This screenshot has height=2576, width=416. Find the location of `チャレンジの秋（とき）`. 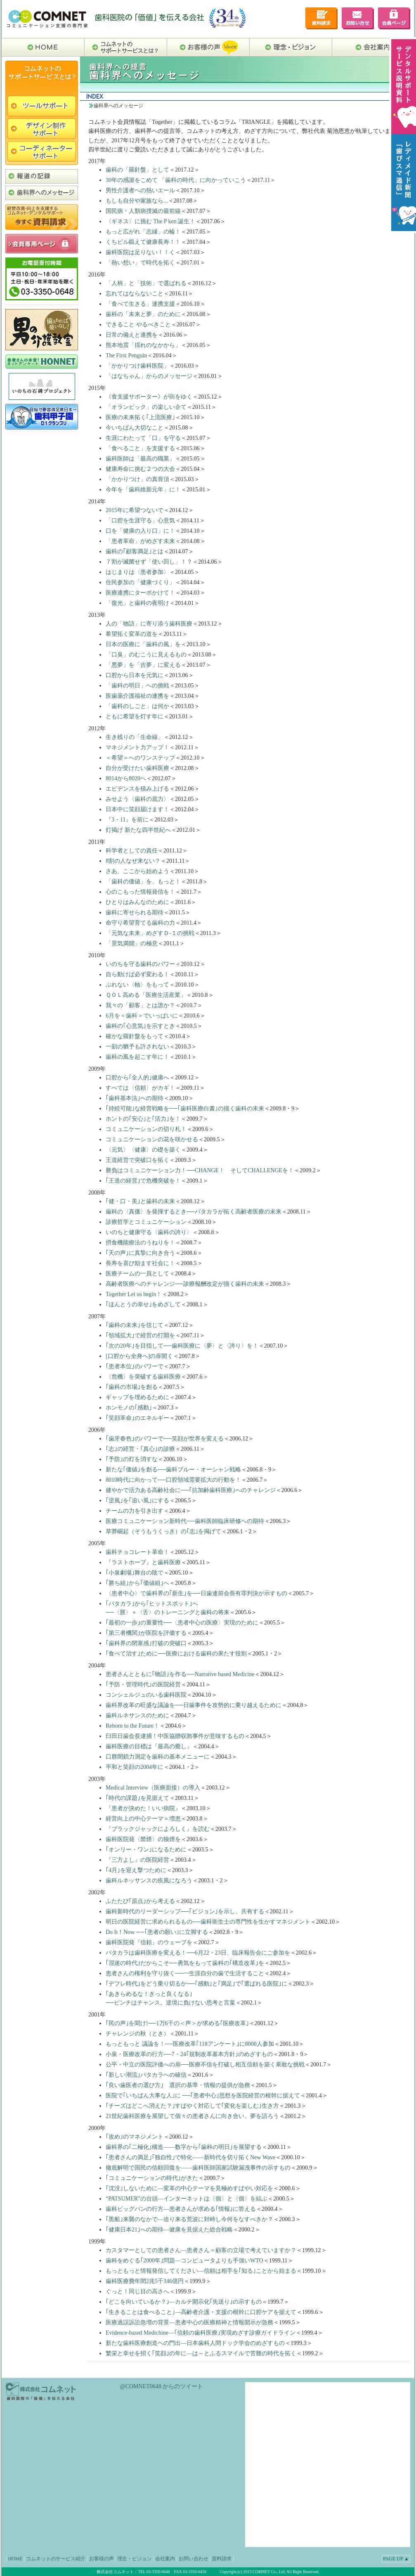

チャレンジの秋（とき） is located at coordinates (137, 2034).